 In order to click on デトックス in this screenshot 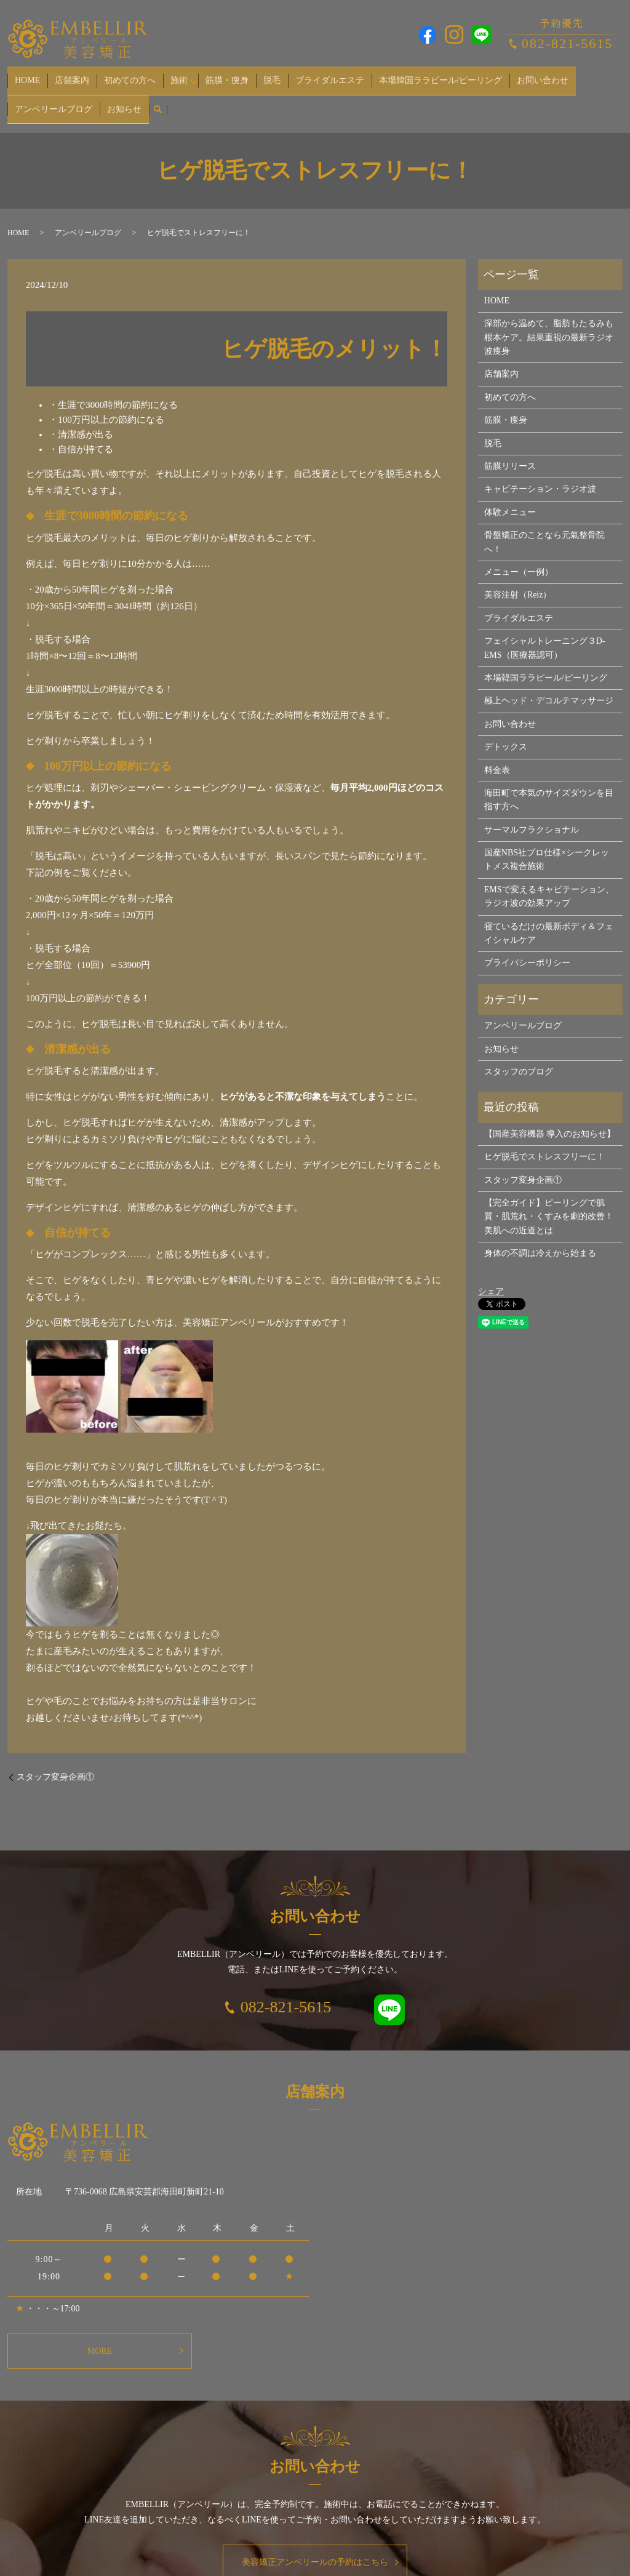, I will do `click(505, 727)`.